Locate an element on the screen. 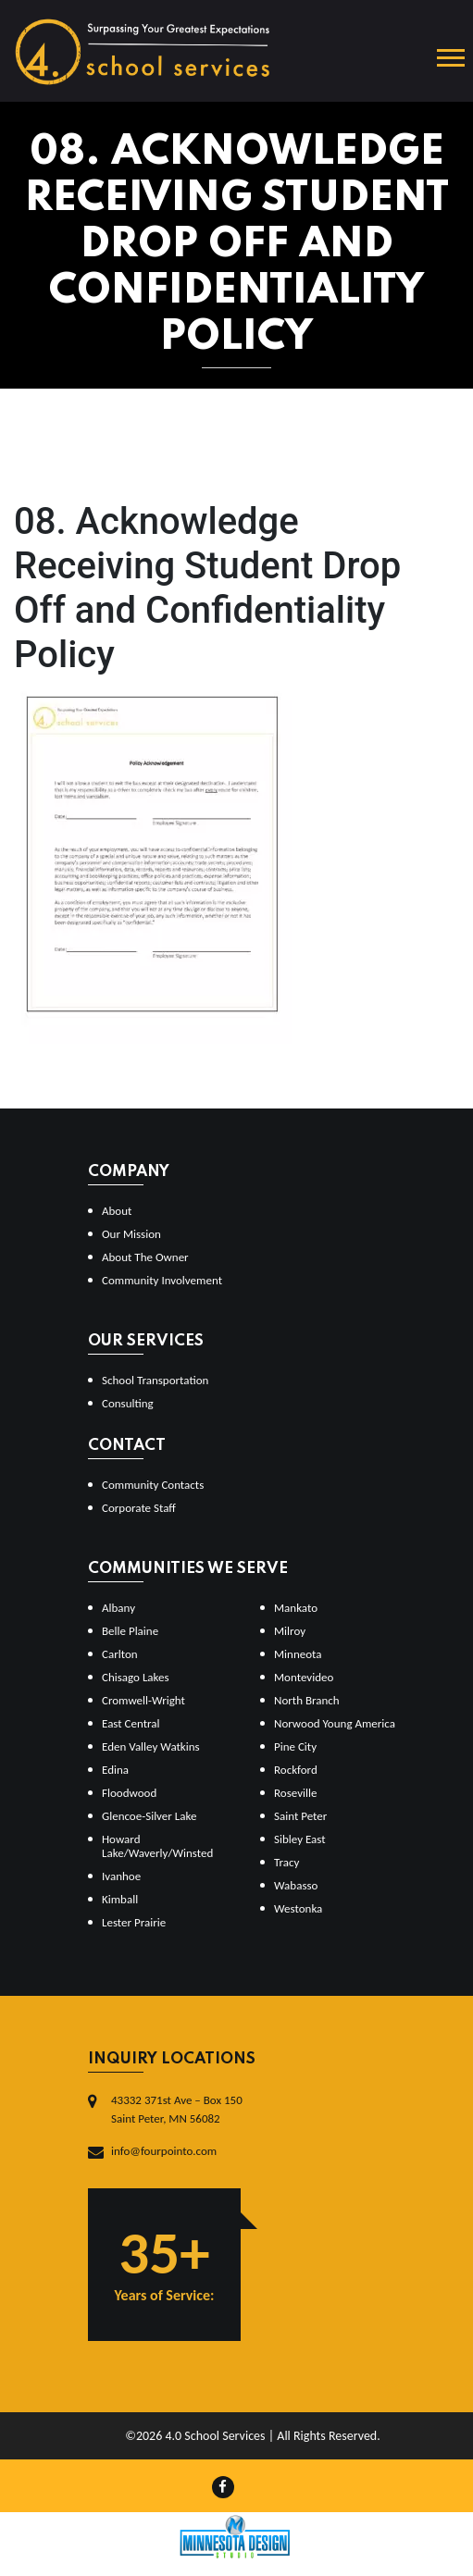 The height and width of the screenshot is (2576, 473). Tracy is located at coordinates (286, 1862).